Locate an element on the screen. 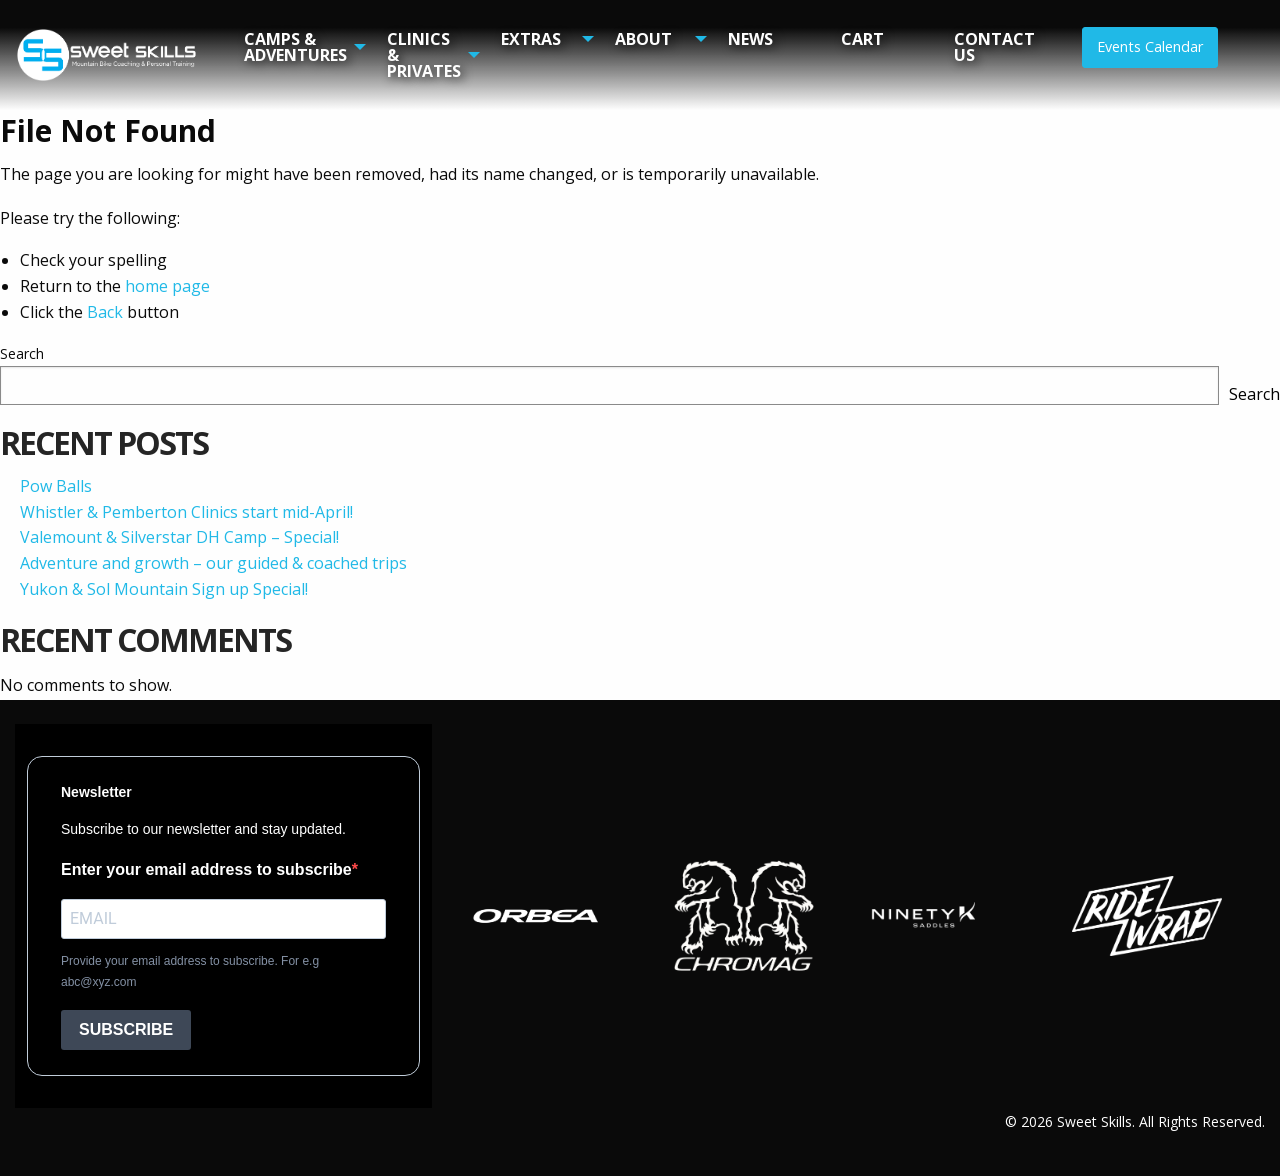  Valemount & Silverstar DH Camp – Special! is located at coordinates (179, 537).